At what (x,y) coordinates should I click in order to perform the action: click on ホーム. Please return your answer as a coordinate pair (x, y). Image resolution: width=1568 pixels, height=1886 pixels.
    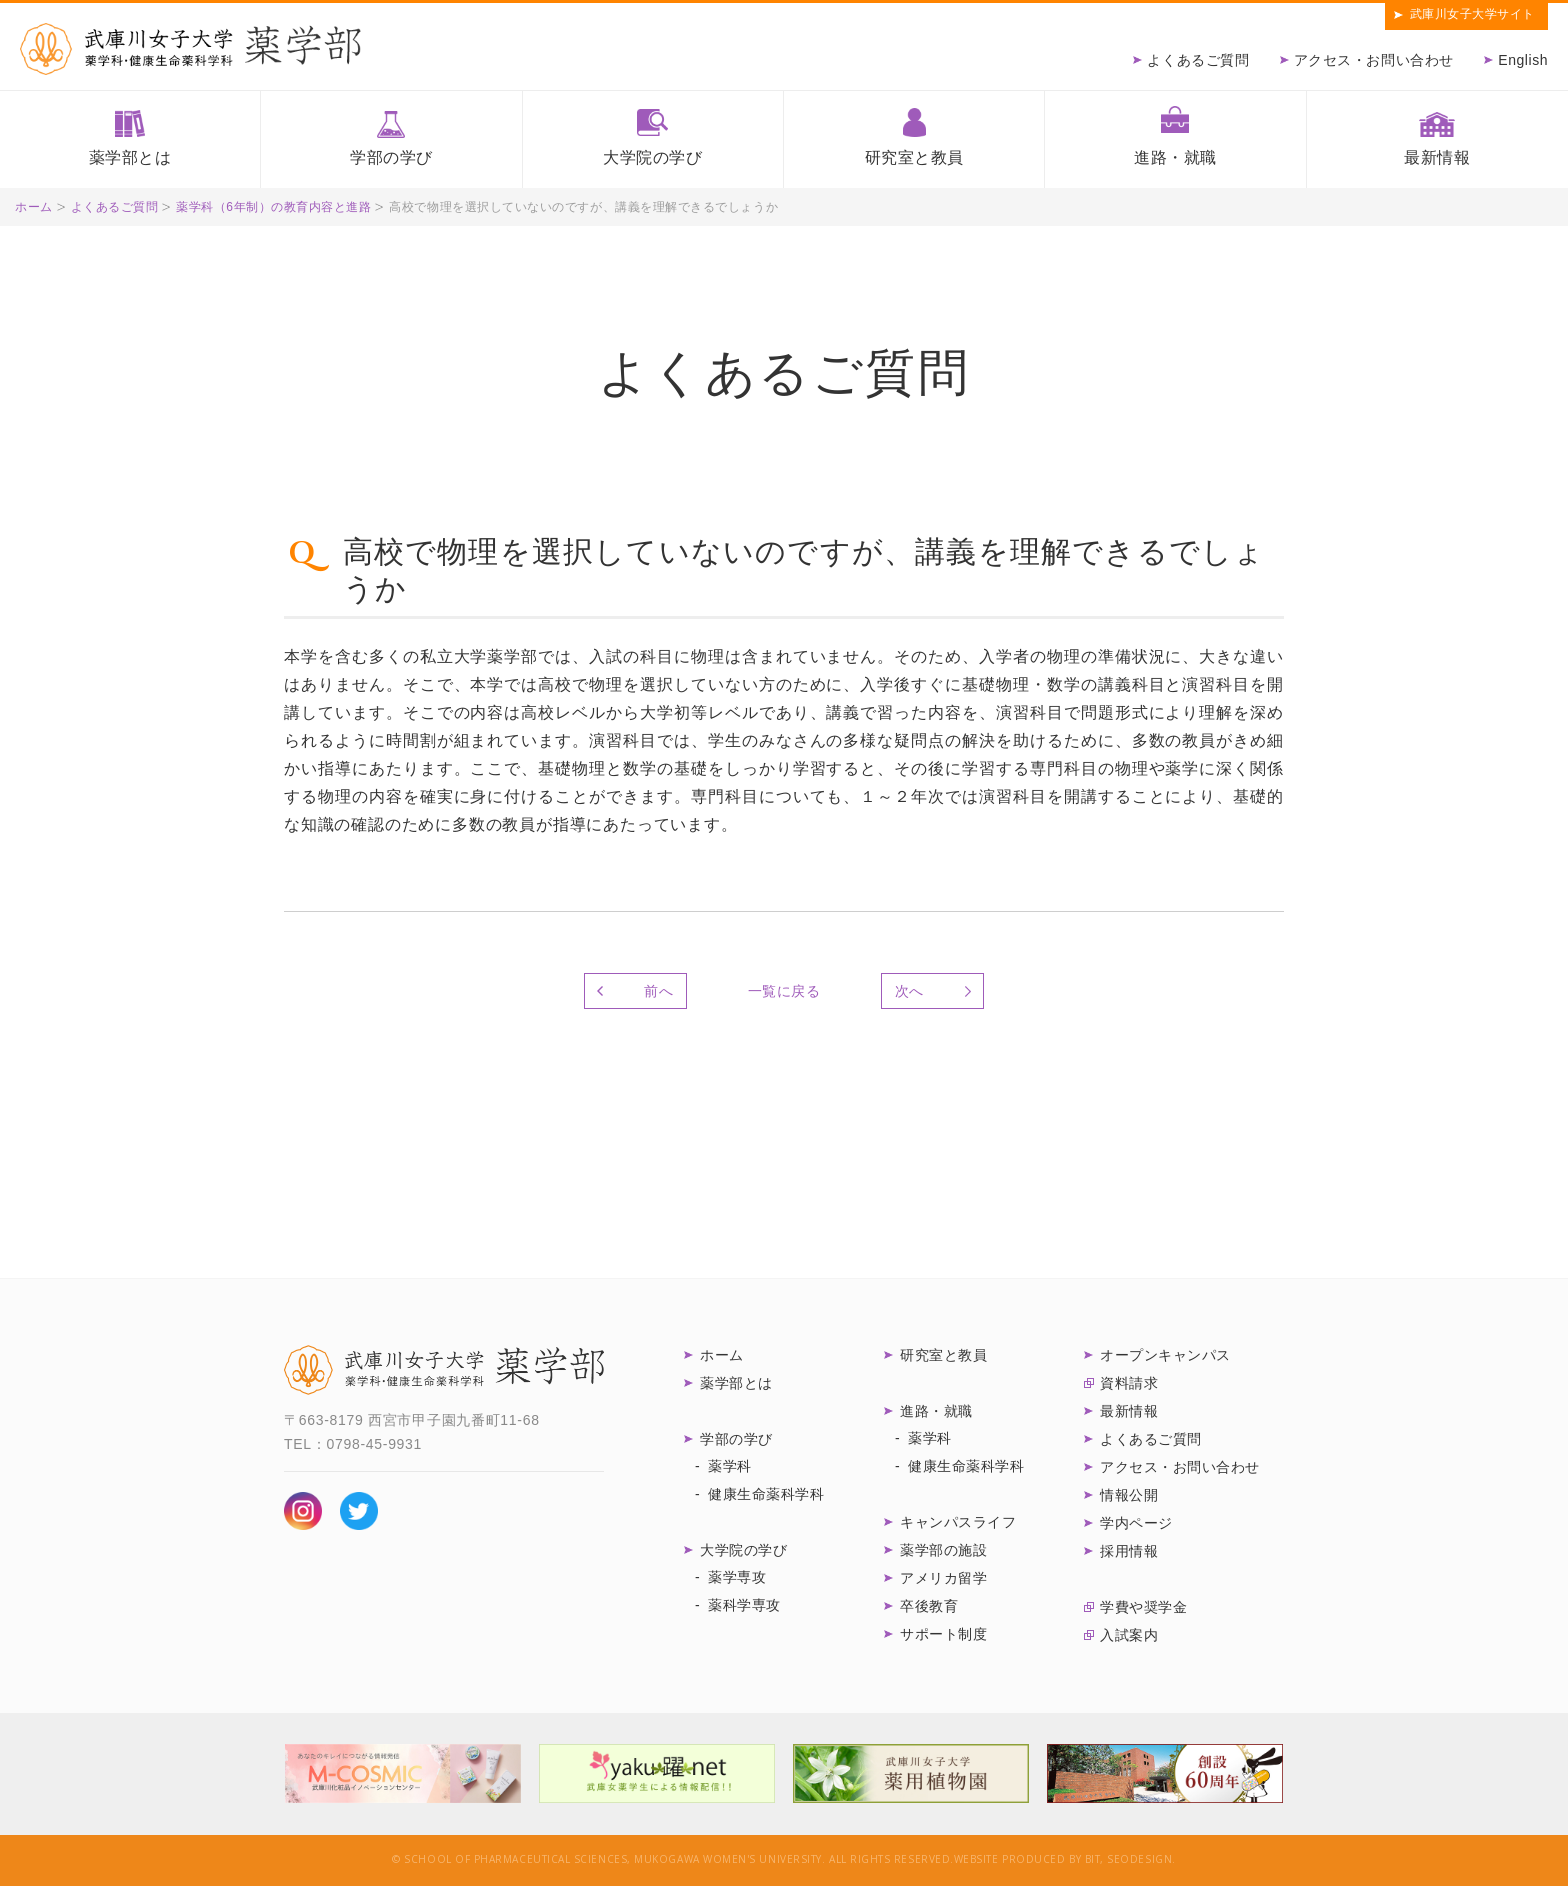
    Looking at the image, I should click on (34, 207).